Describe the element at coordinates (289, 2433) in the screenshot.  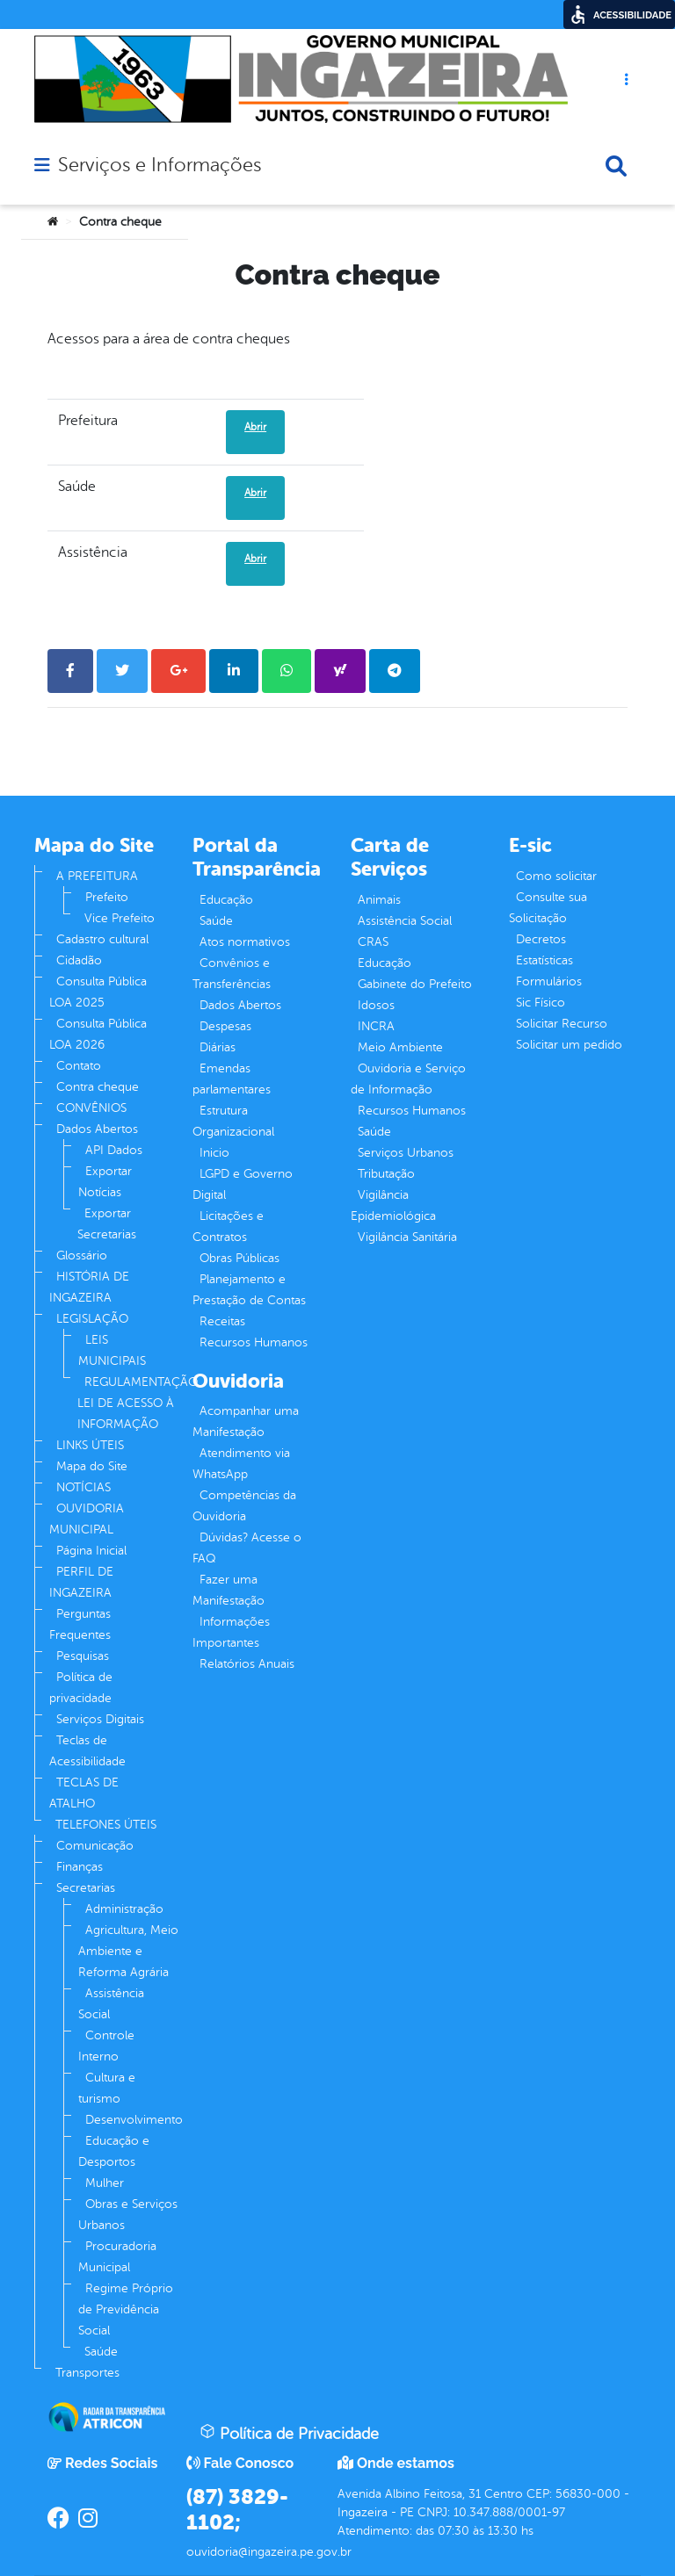
I see `Política de Privacidade` at that location.